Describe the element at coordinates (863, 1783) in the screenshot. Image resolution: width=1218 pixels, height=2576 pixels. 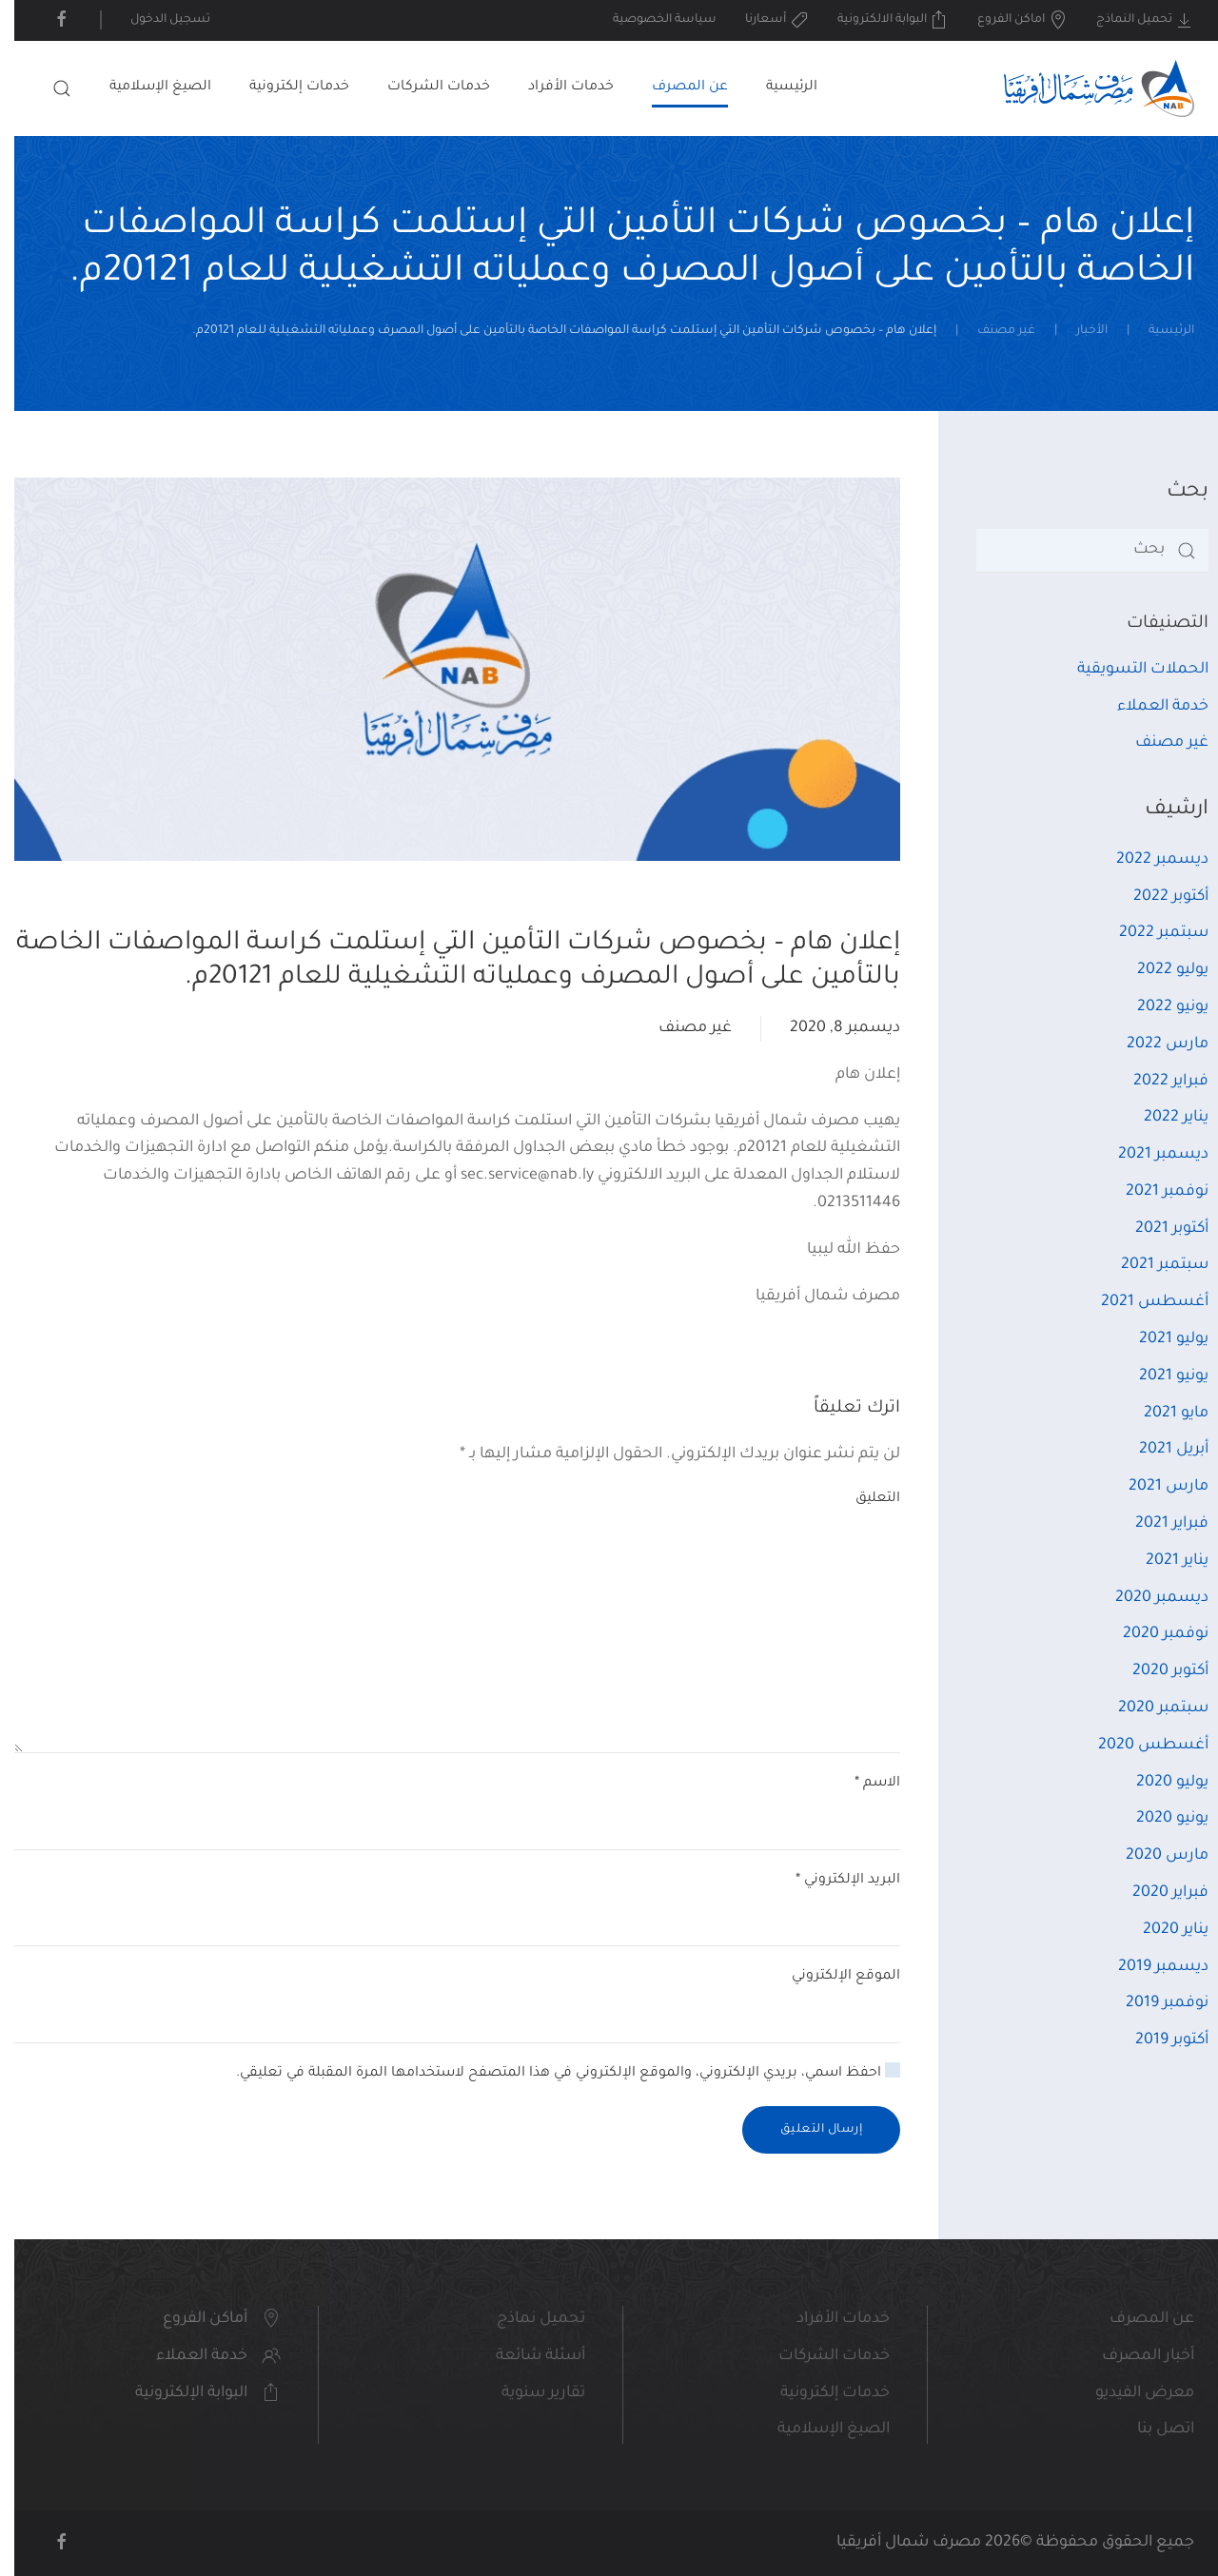
I see `الاسم` at that location.